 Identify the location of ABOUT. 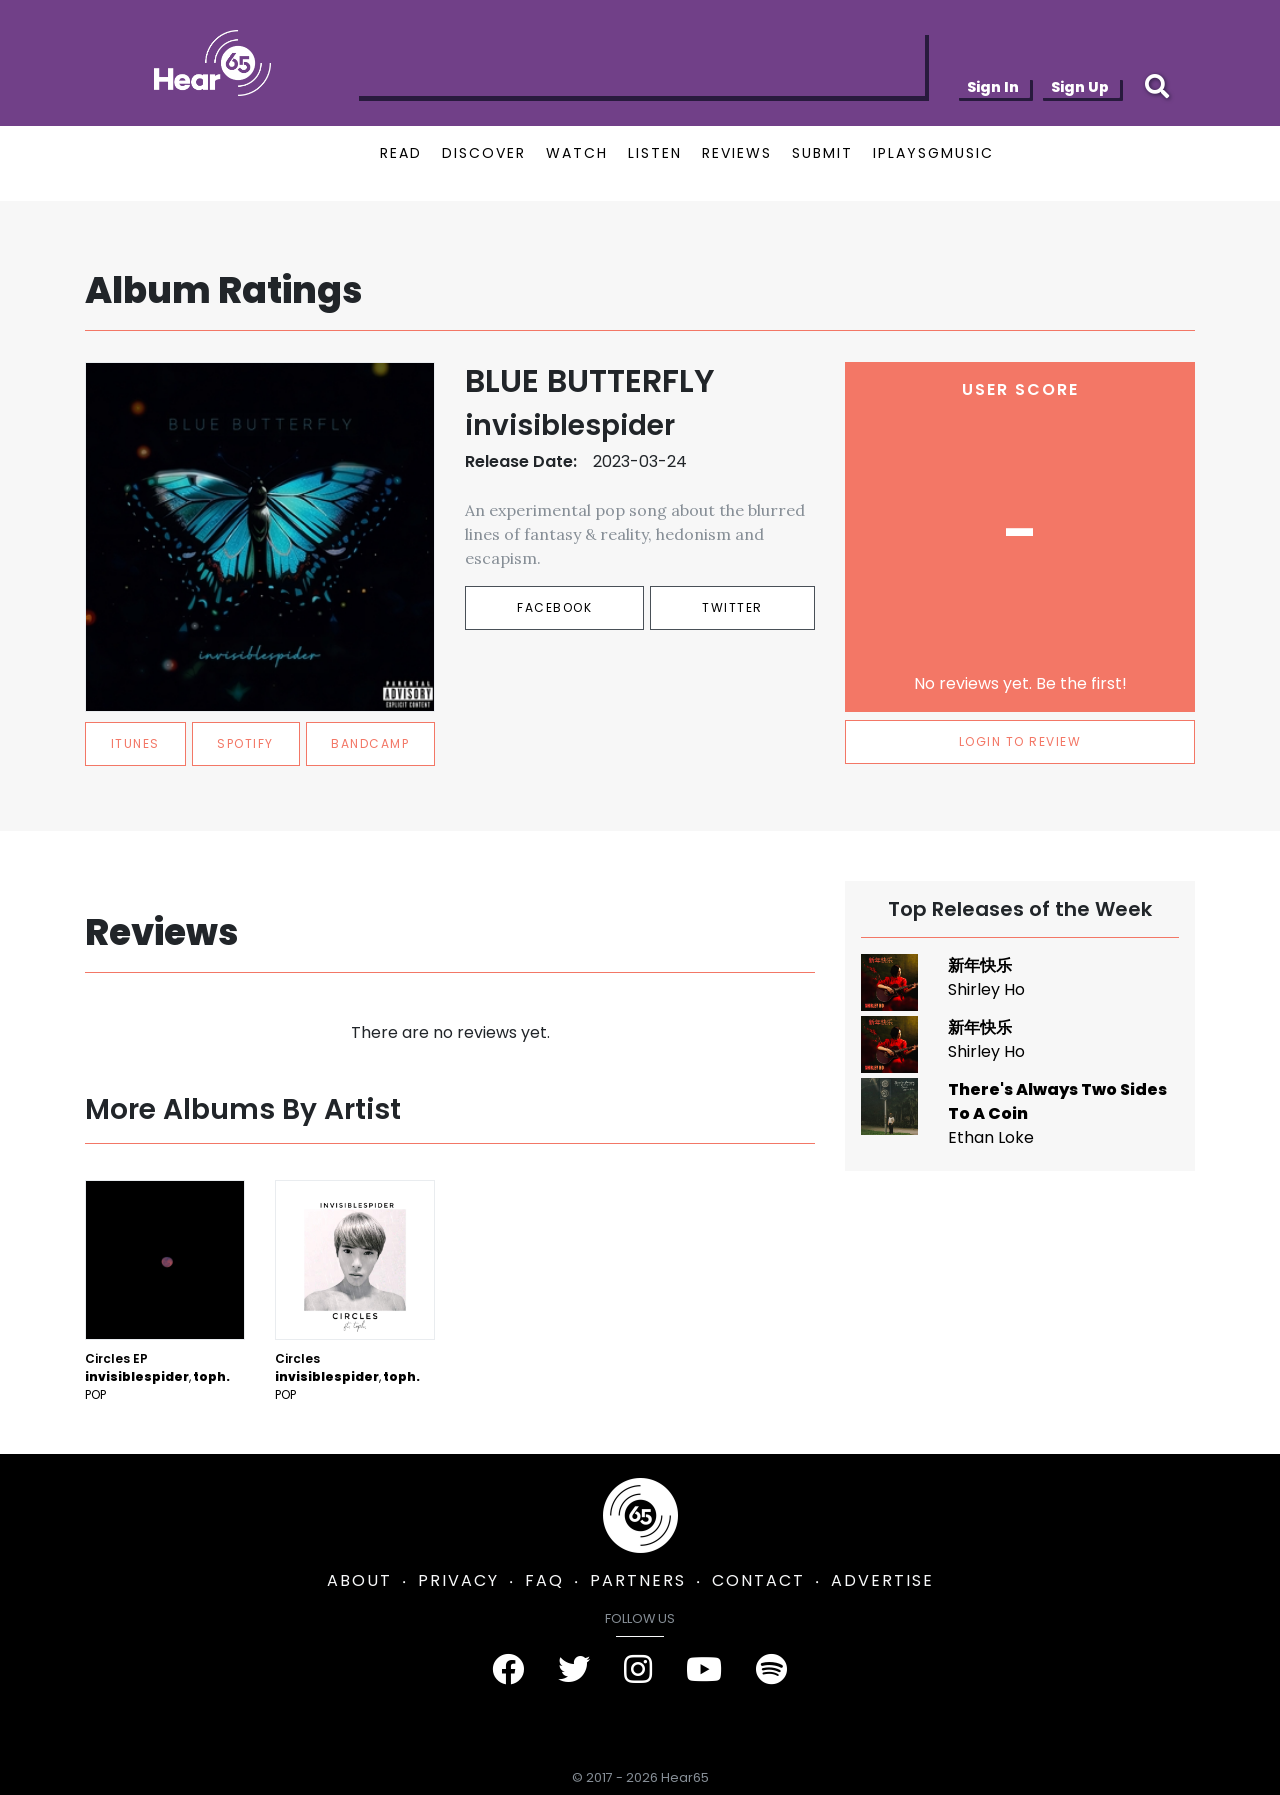
(359, 1580).